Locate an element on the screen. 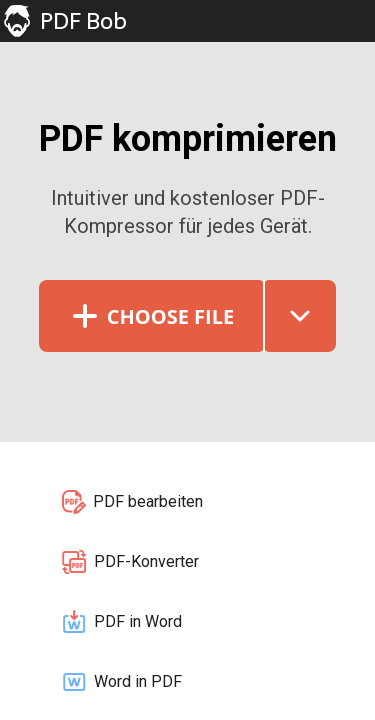  PDF in Word is located at coordinates (121, 622).